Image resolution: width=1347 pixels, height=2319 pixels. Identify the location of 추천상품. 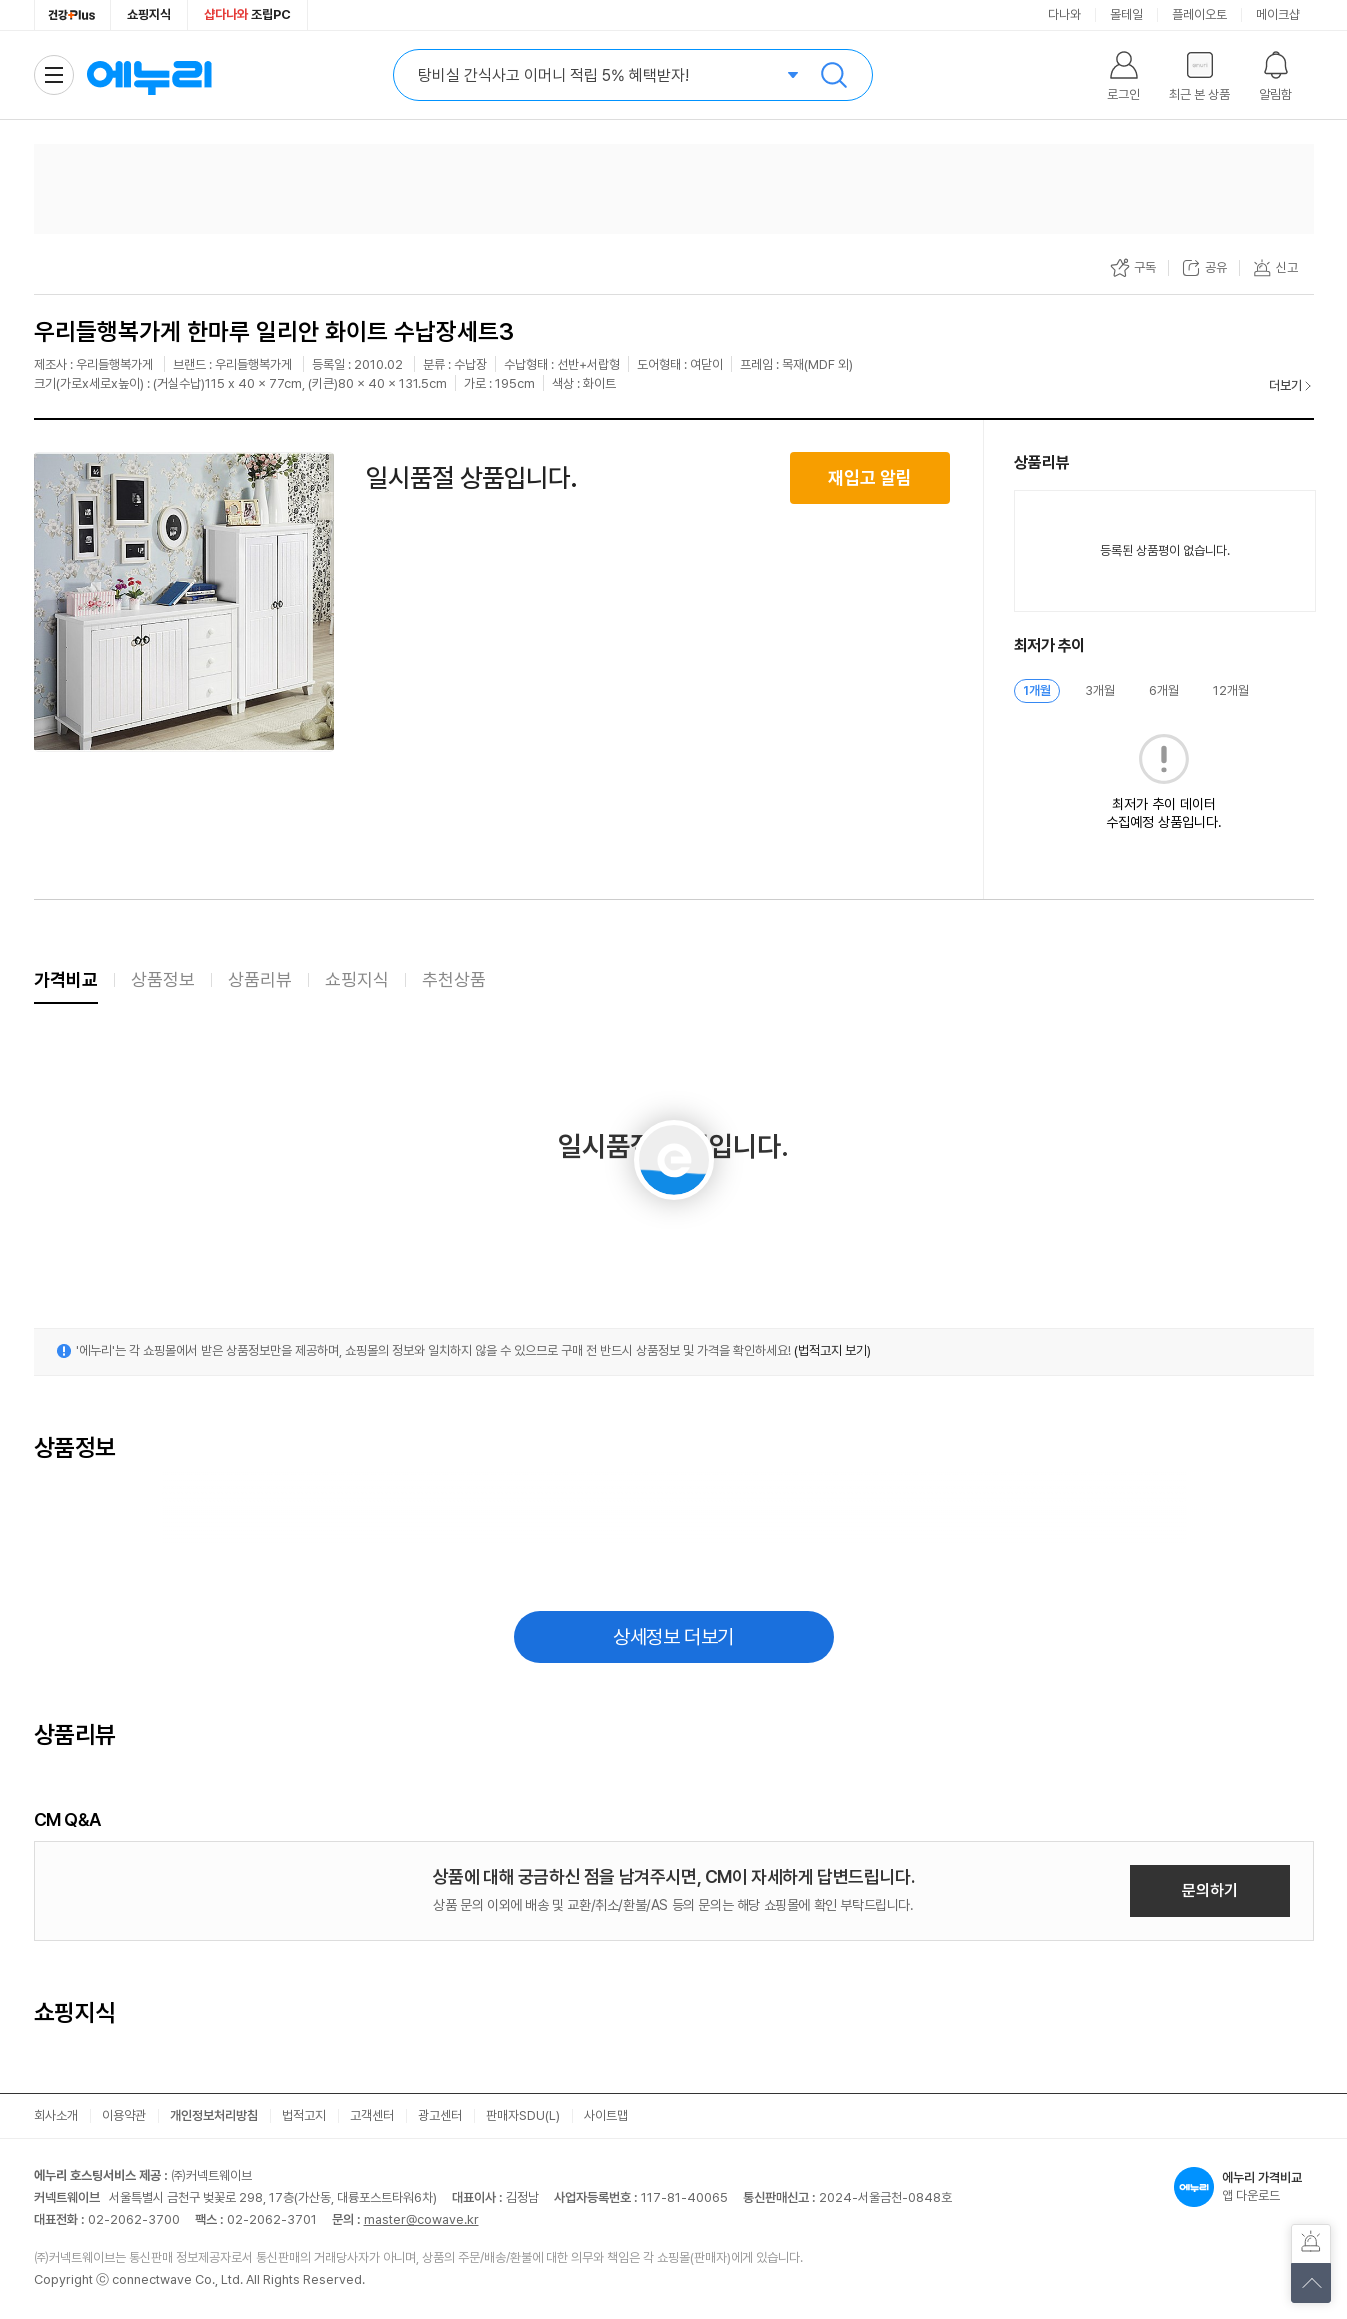
(454, 979).